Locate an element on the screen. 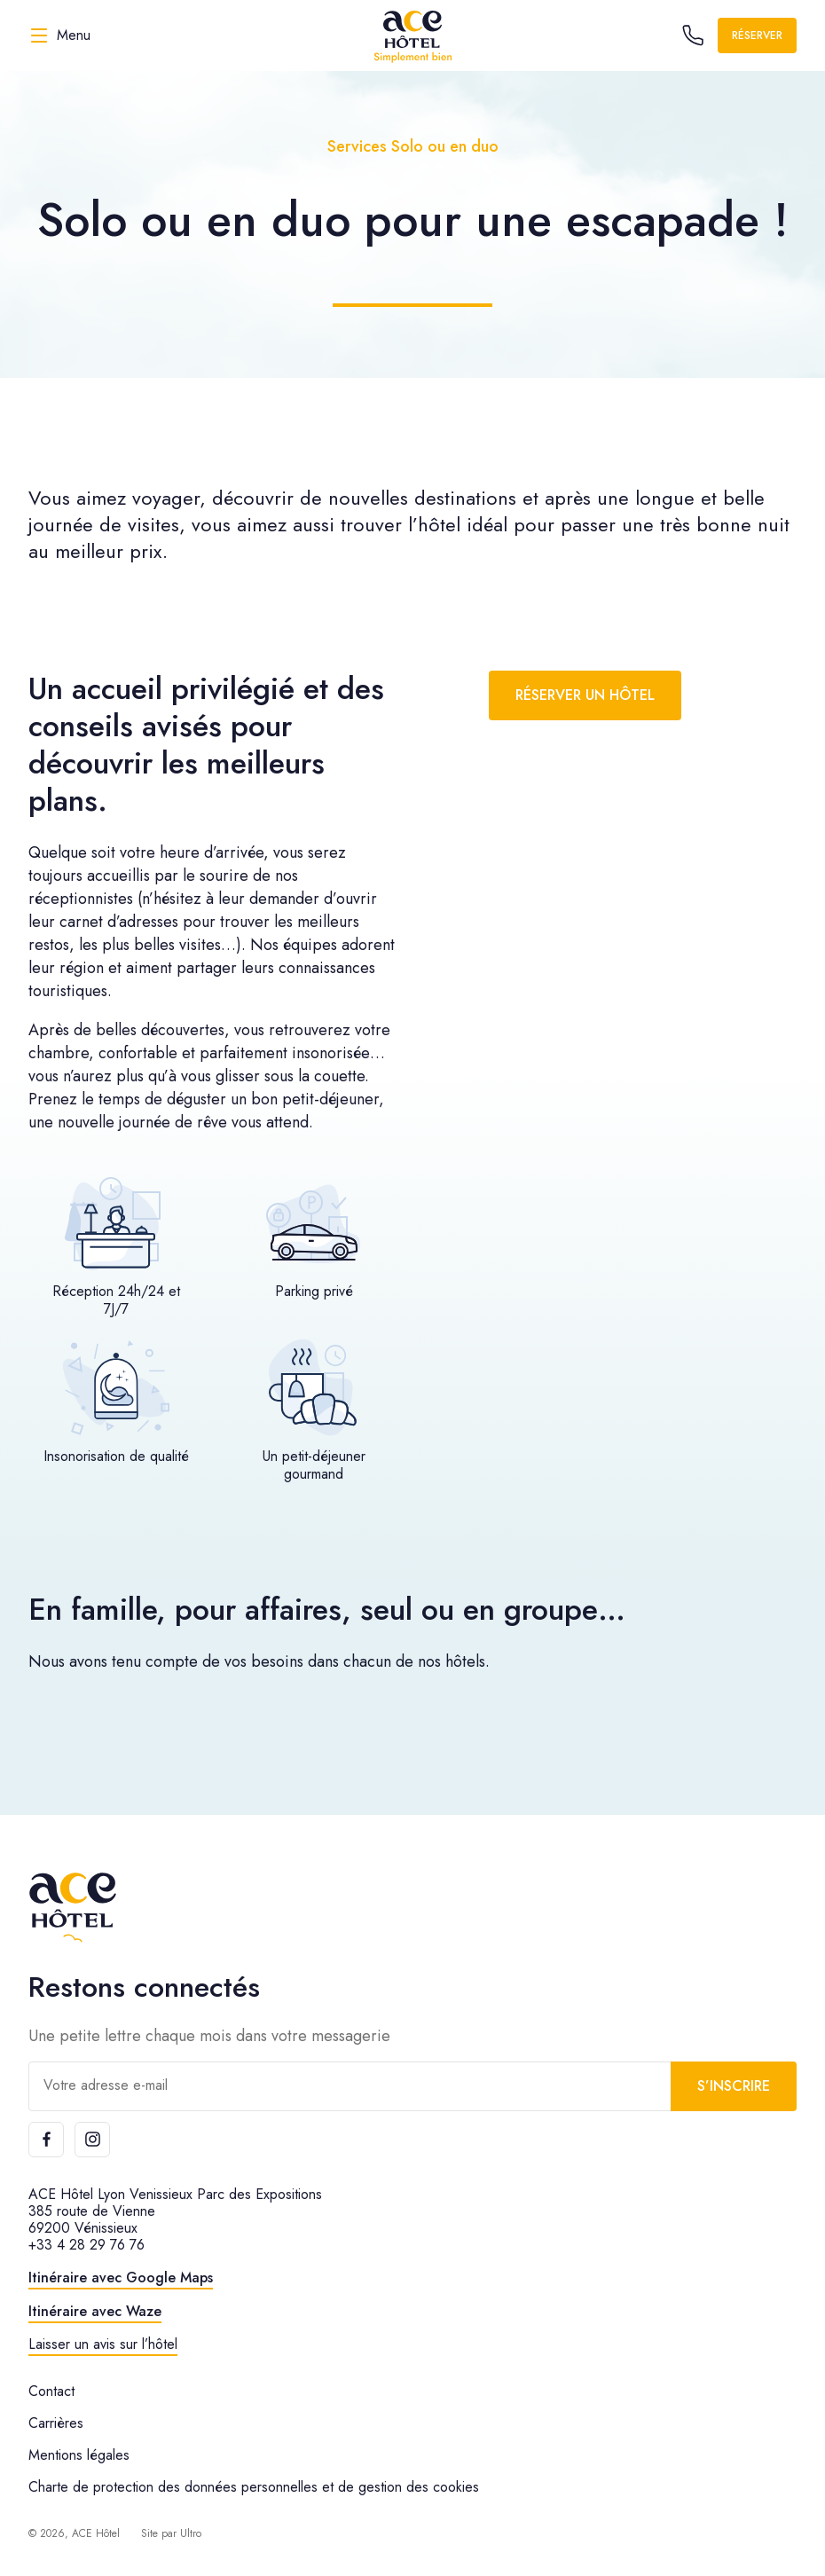 Image resolution: width=825 pixels, height=2576 pixels. Réserver un hôtel is located at coordinates (585, 695).